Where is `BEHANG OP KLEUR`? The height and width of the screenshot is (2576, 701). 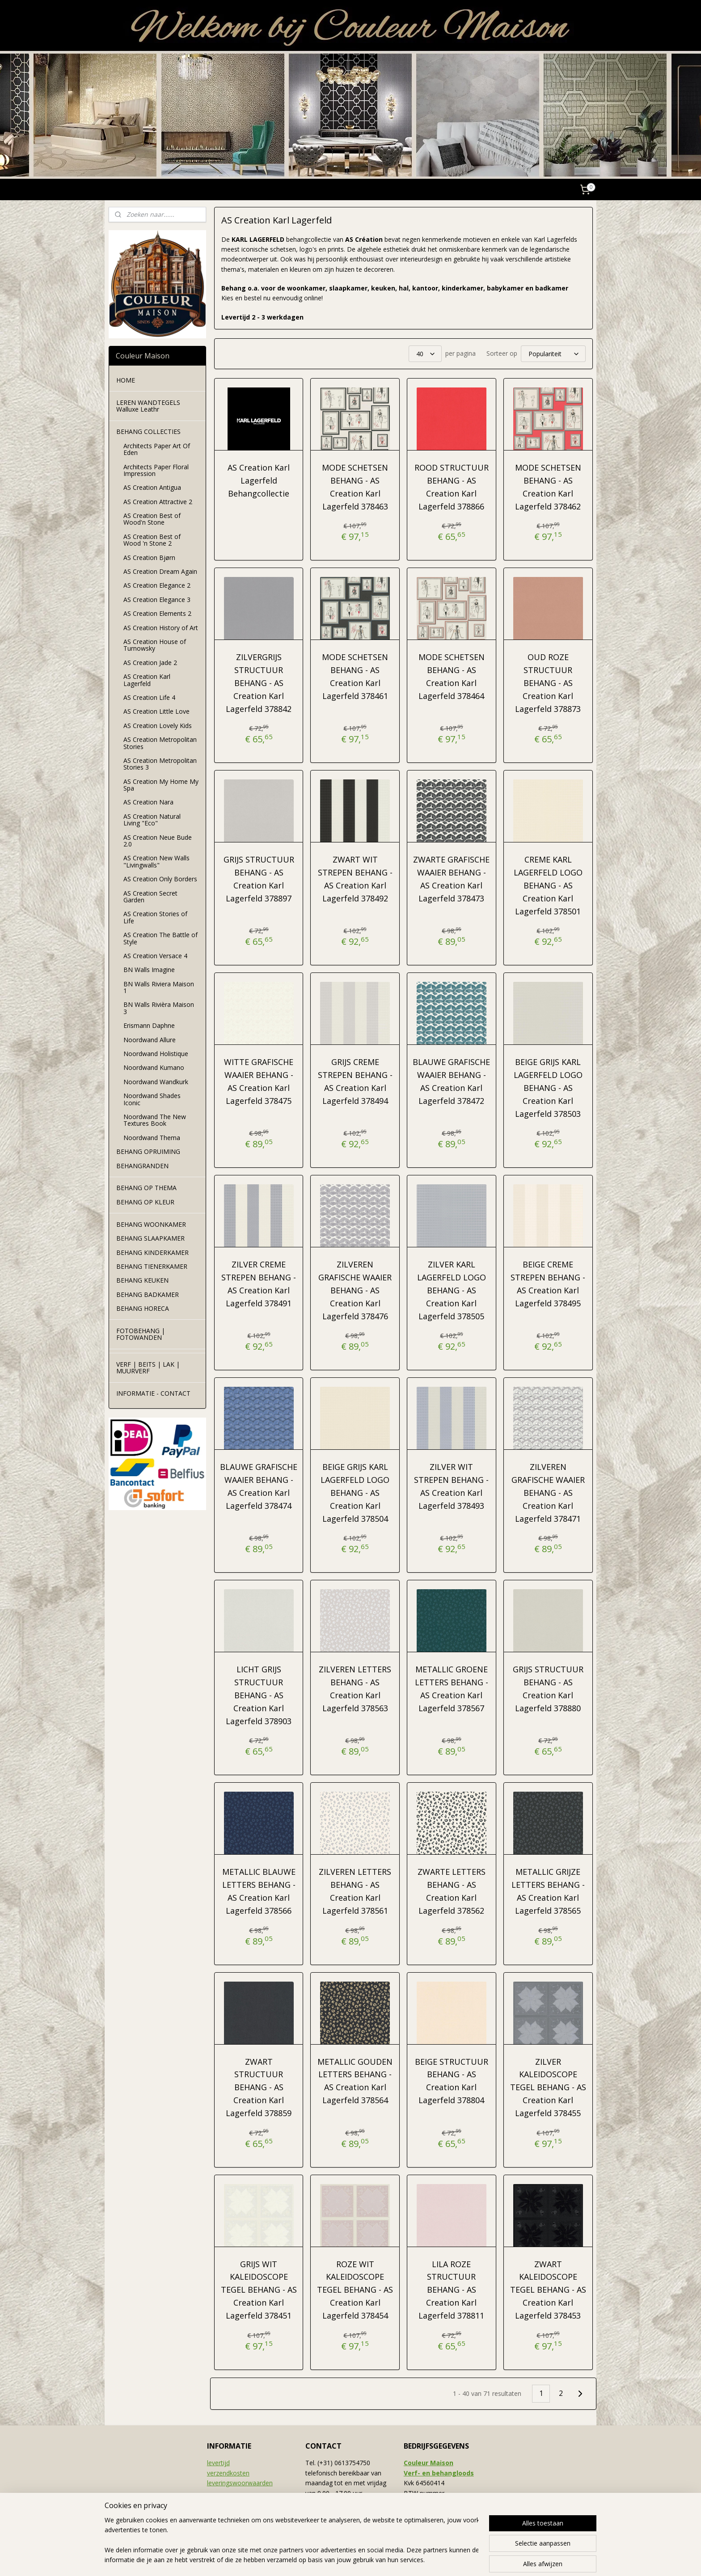 BEHANG OP KLEUR is located at coordinates (145, 1202).